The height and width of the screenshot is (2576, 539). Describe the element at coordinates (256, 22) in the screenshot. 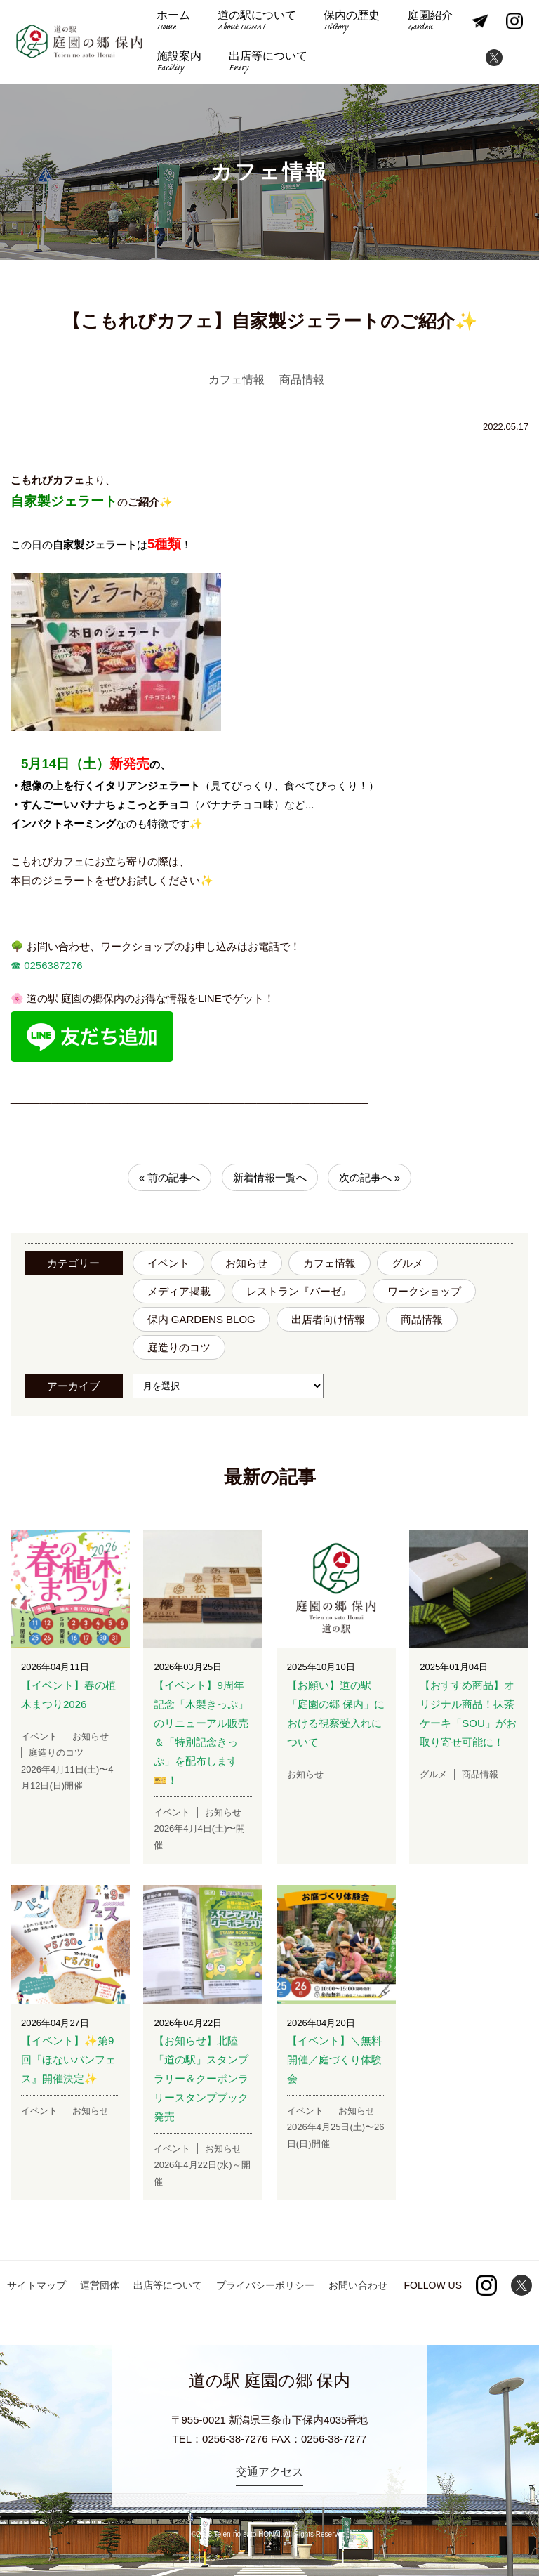

I see `道の駅について` at that location.